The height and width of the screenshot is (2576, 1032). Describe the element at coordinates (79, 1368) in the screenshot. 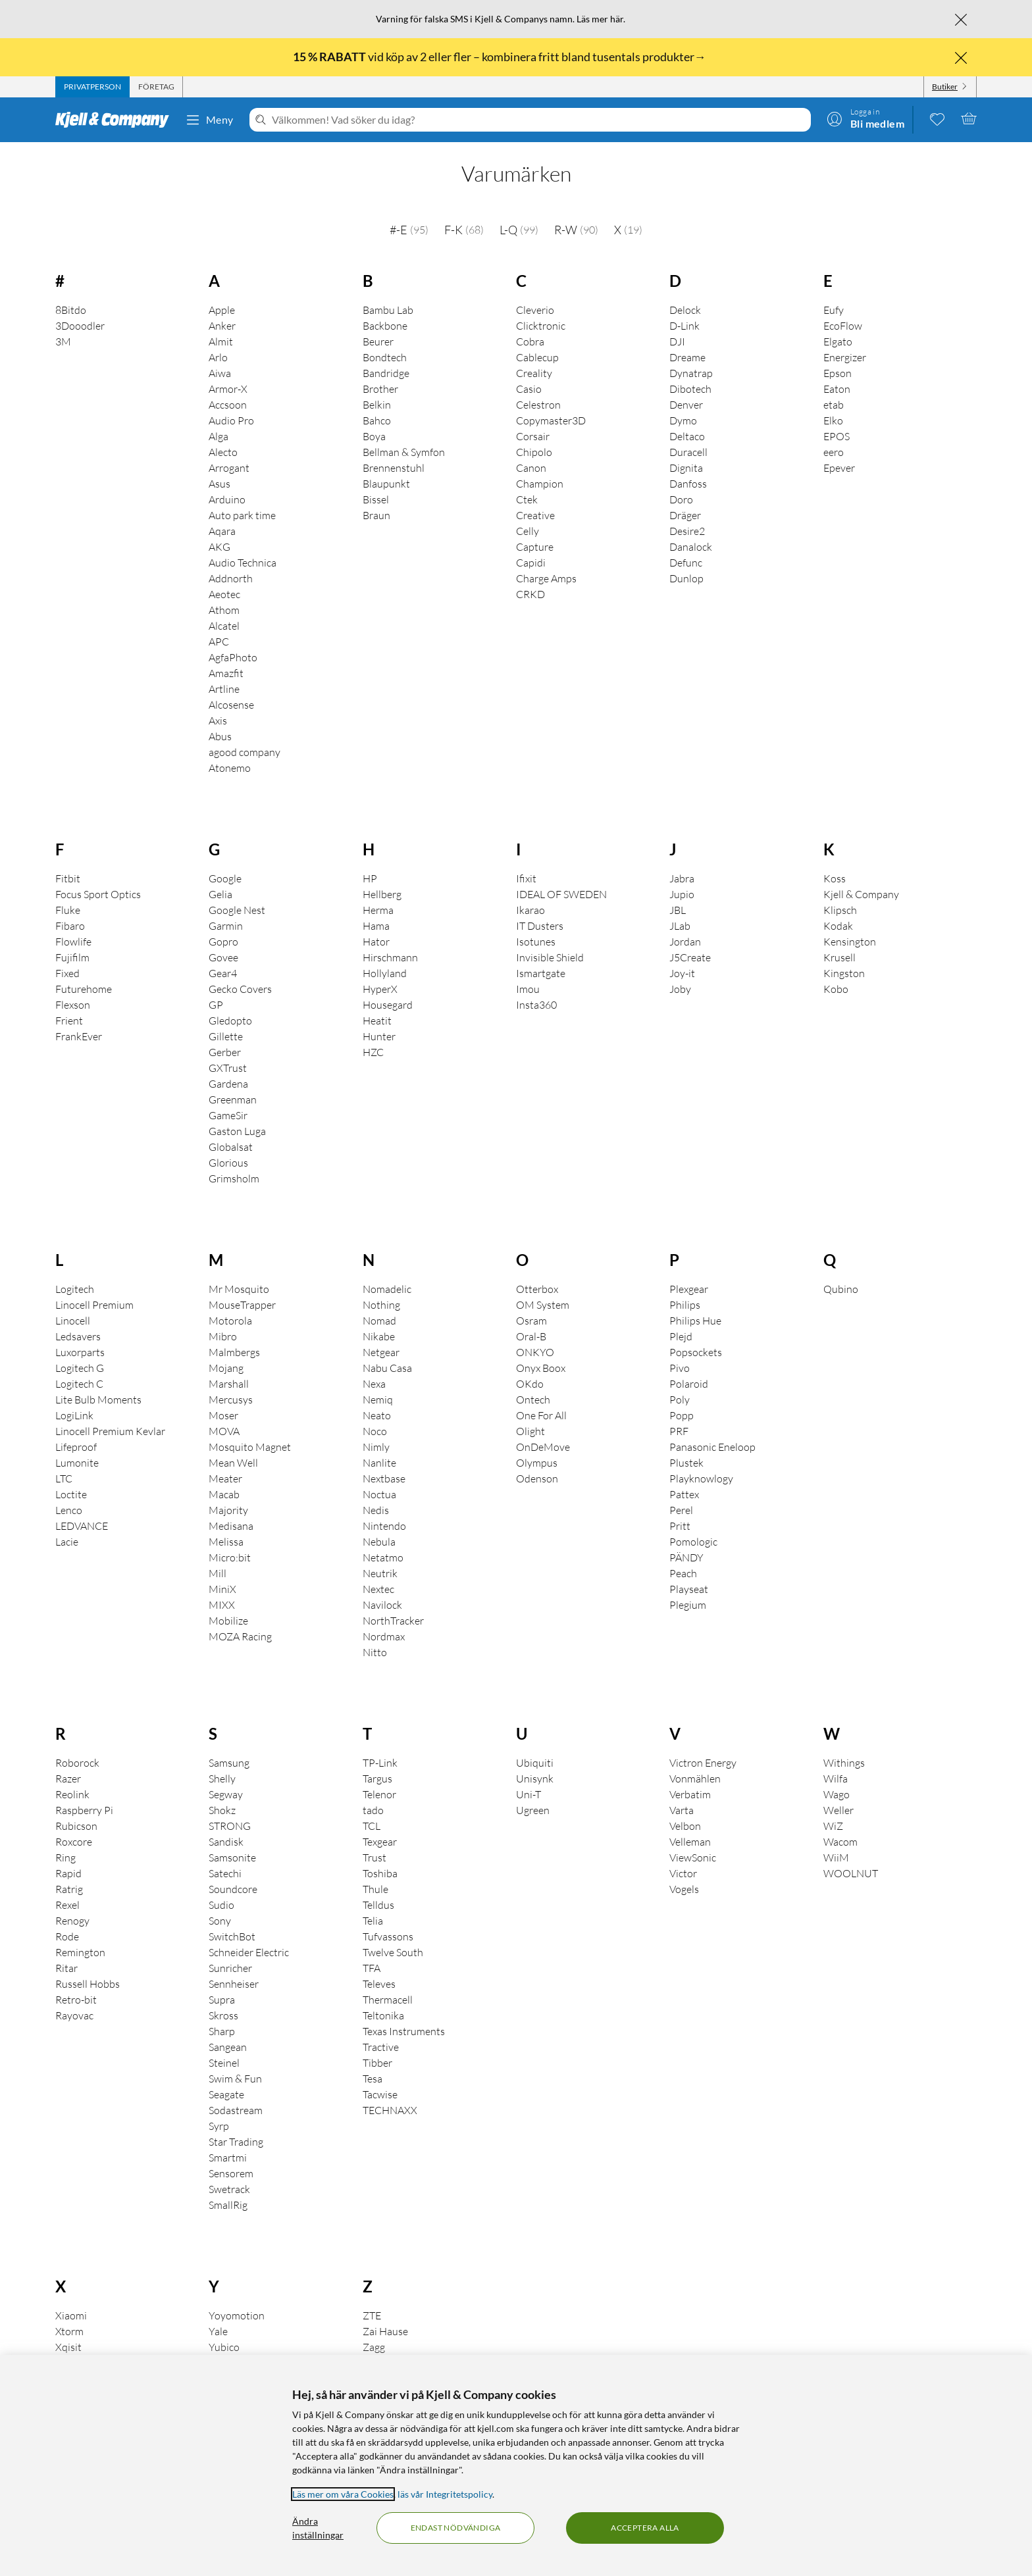

I see `Logitech G` at that location.